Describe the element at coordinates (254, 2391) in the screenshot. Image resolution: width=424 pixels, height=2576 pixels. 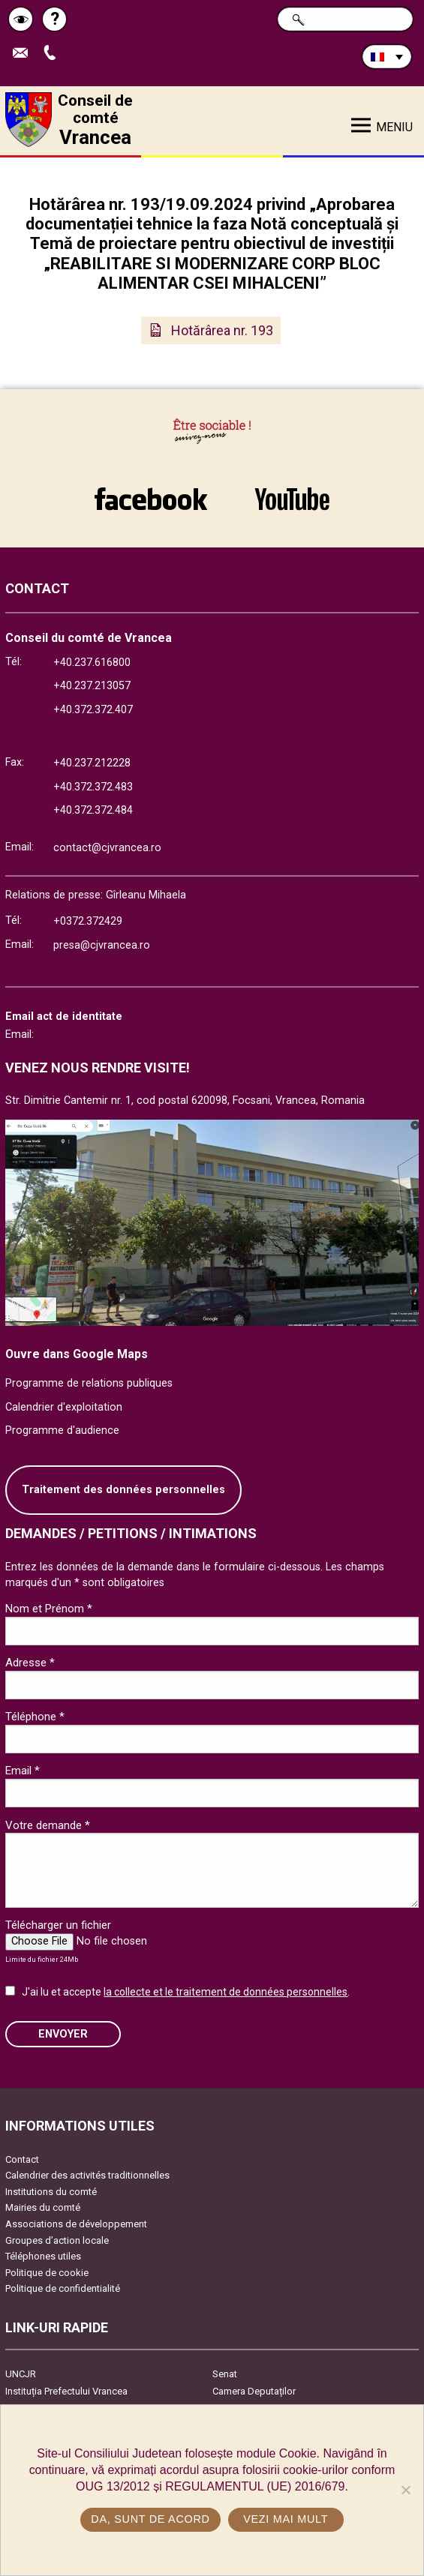
I see `Camera Deputaților` at that location.